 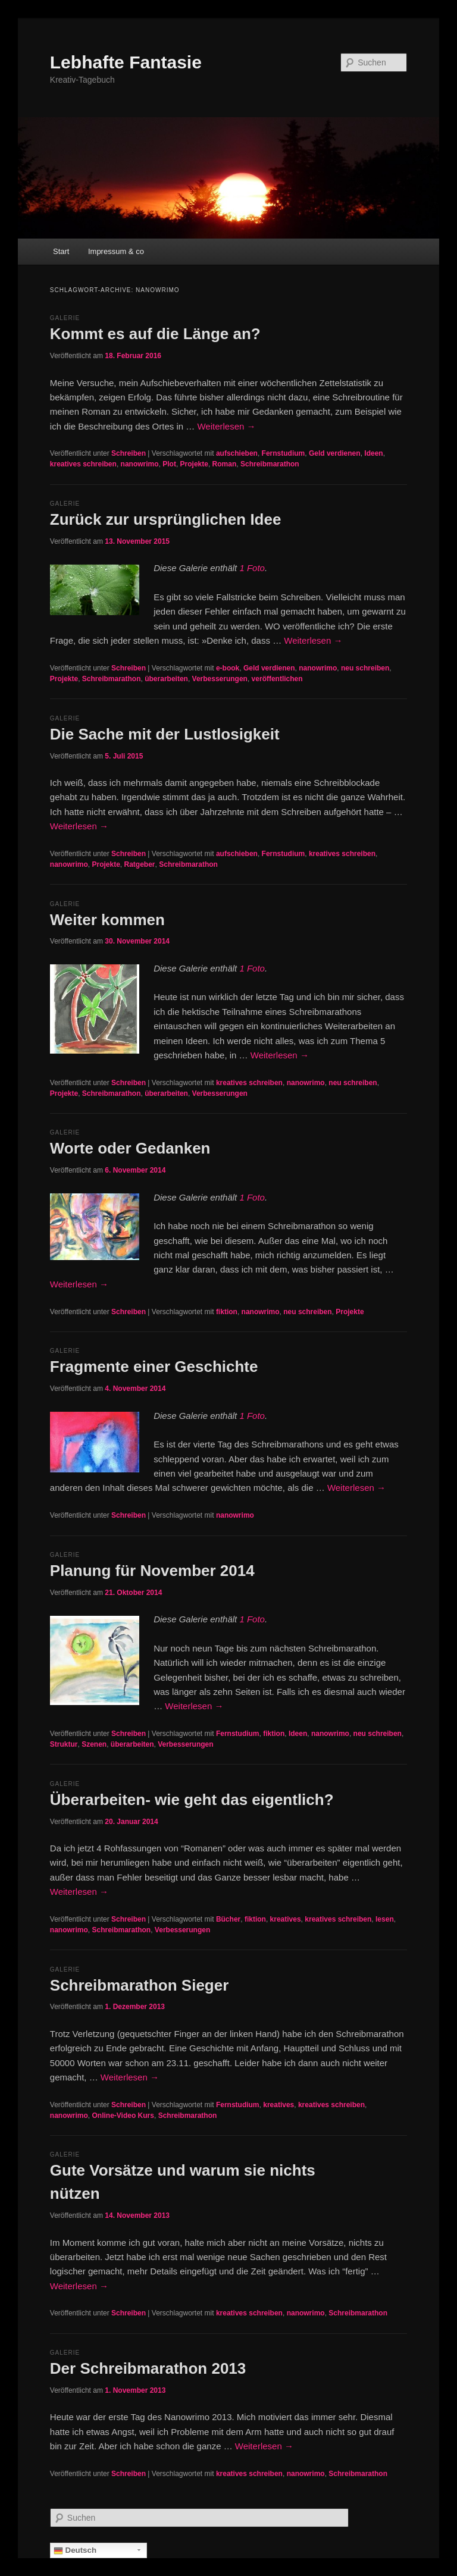 I want to click on veröffentlichen, so click(x=277, y=679).